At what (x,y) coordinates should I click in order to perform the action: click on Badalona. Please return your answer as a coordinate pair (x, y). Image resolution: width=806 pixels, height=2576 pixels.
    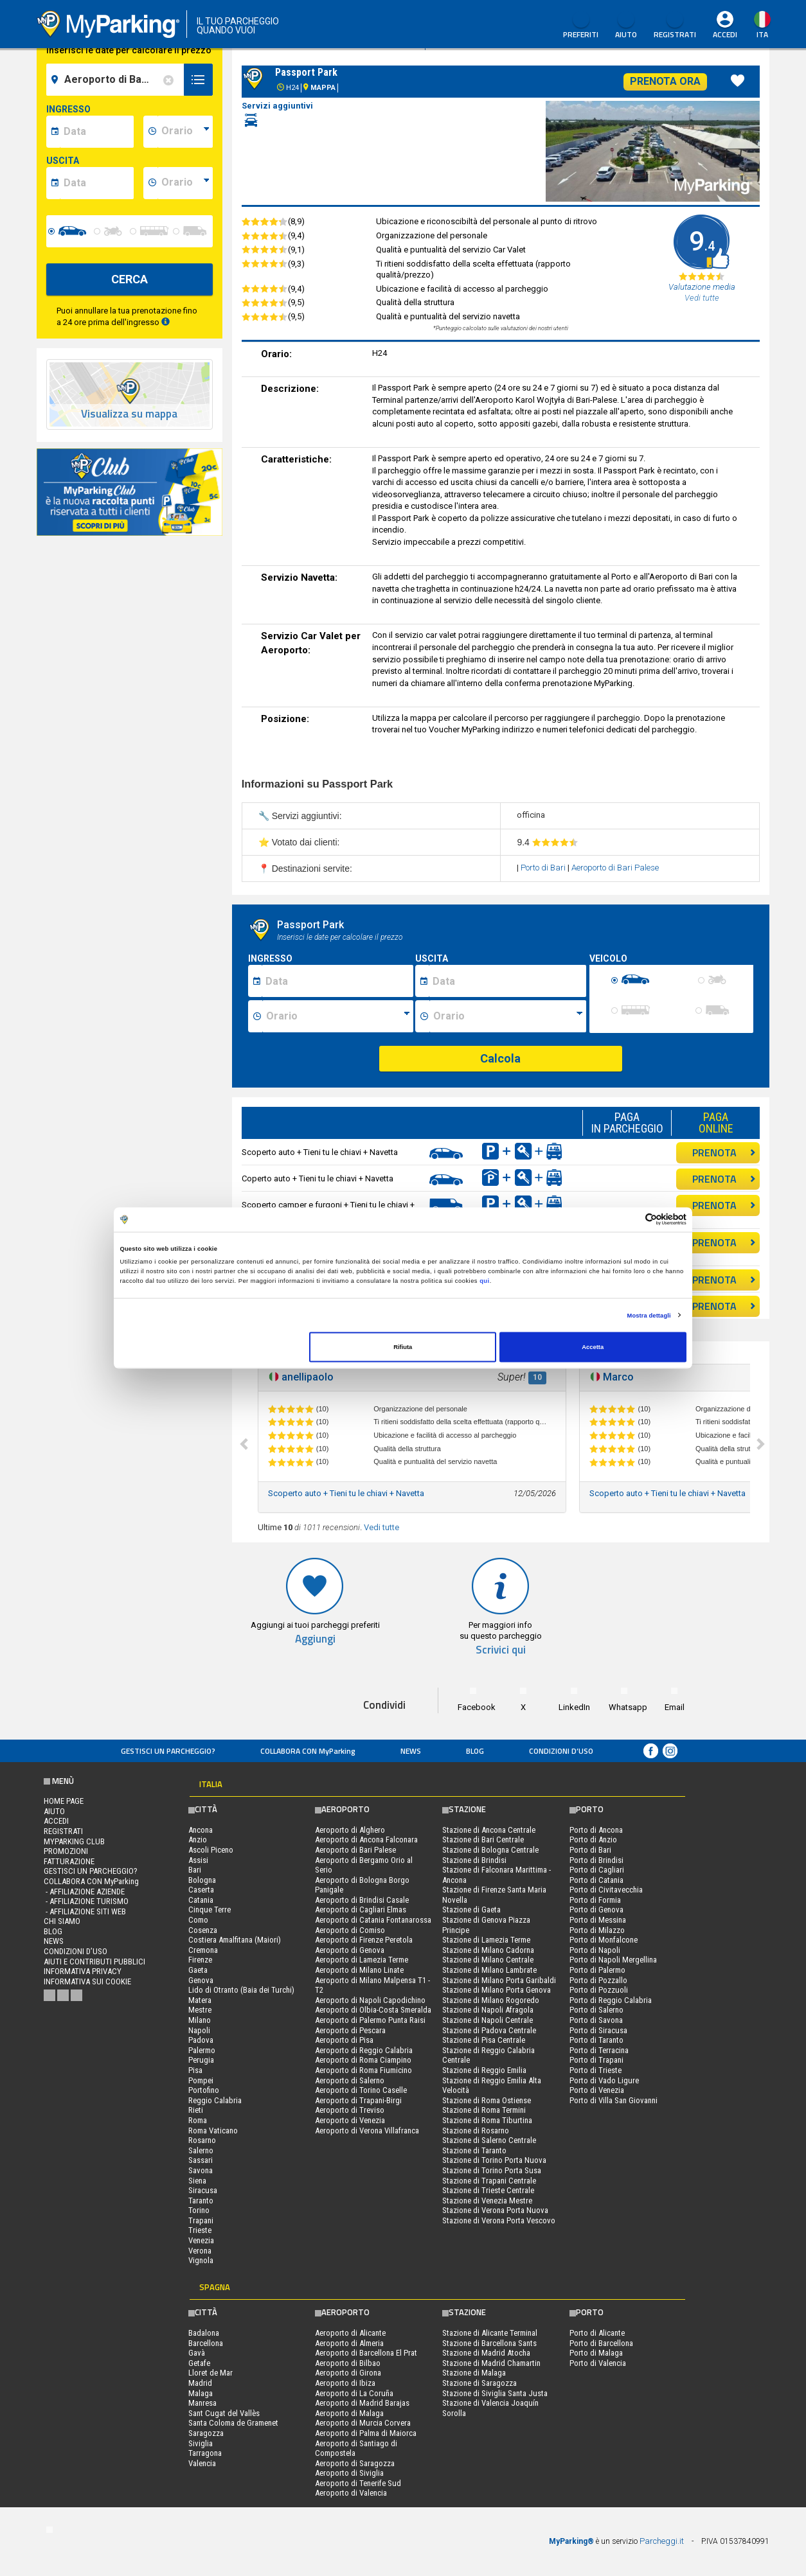
    Looking at the image, I should click on (203, 2333).